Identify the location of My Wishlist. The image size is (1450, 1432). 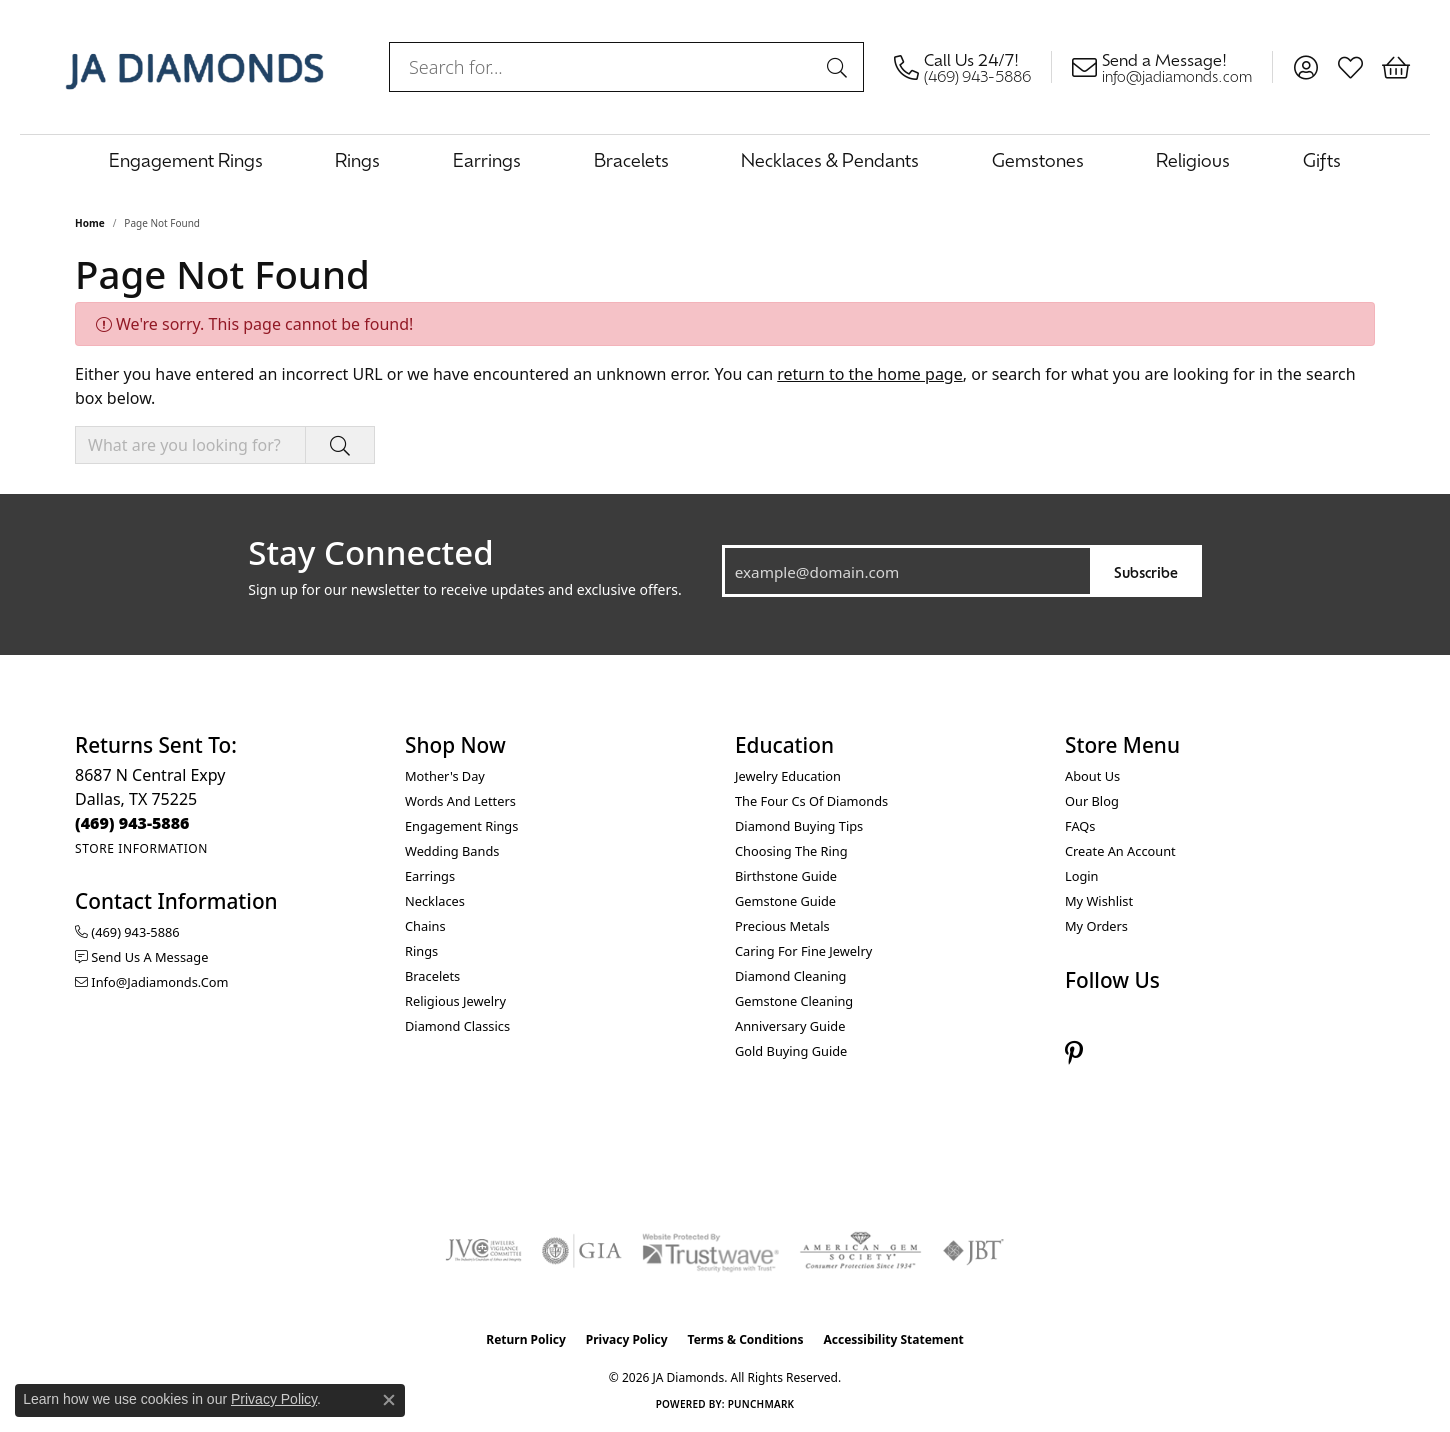
(1099, 901).